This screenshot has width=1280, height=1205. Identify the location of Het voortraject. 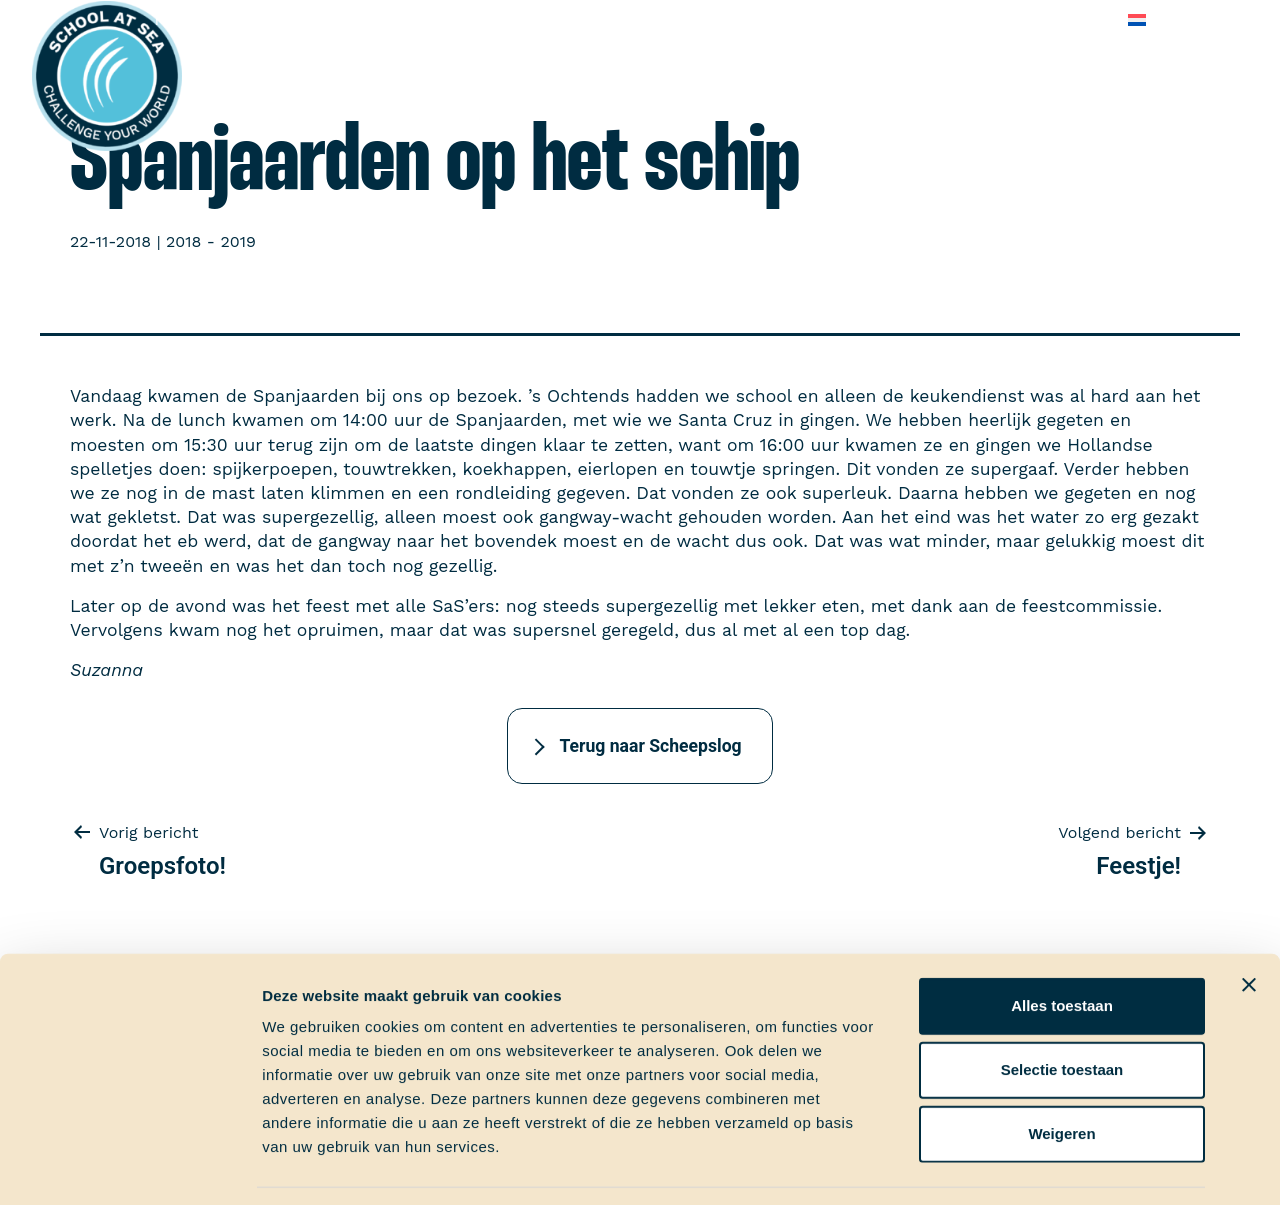
(212, 19).